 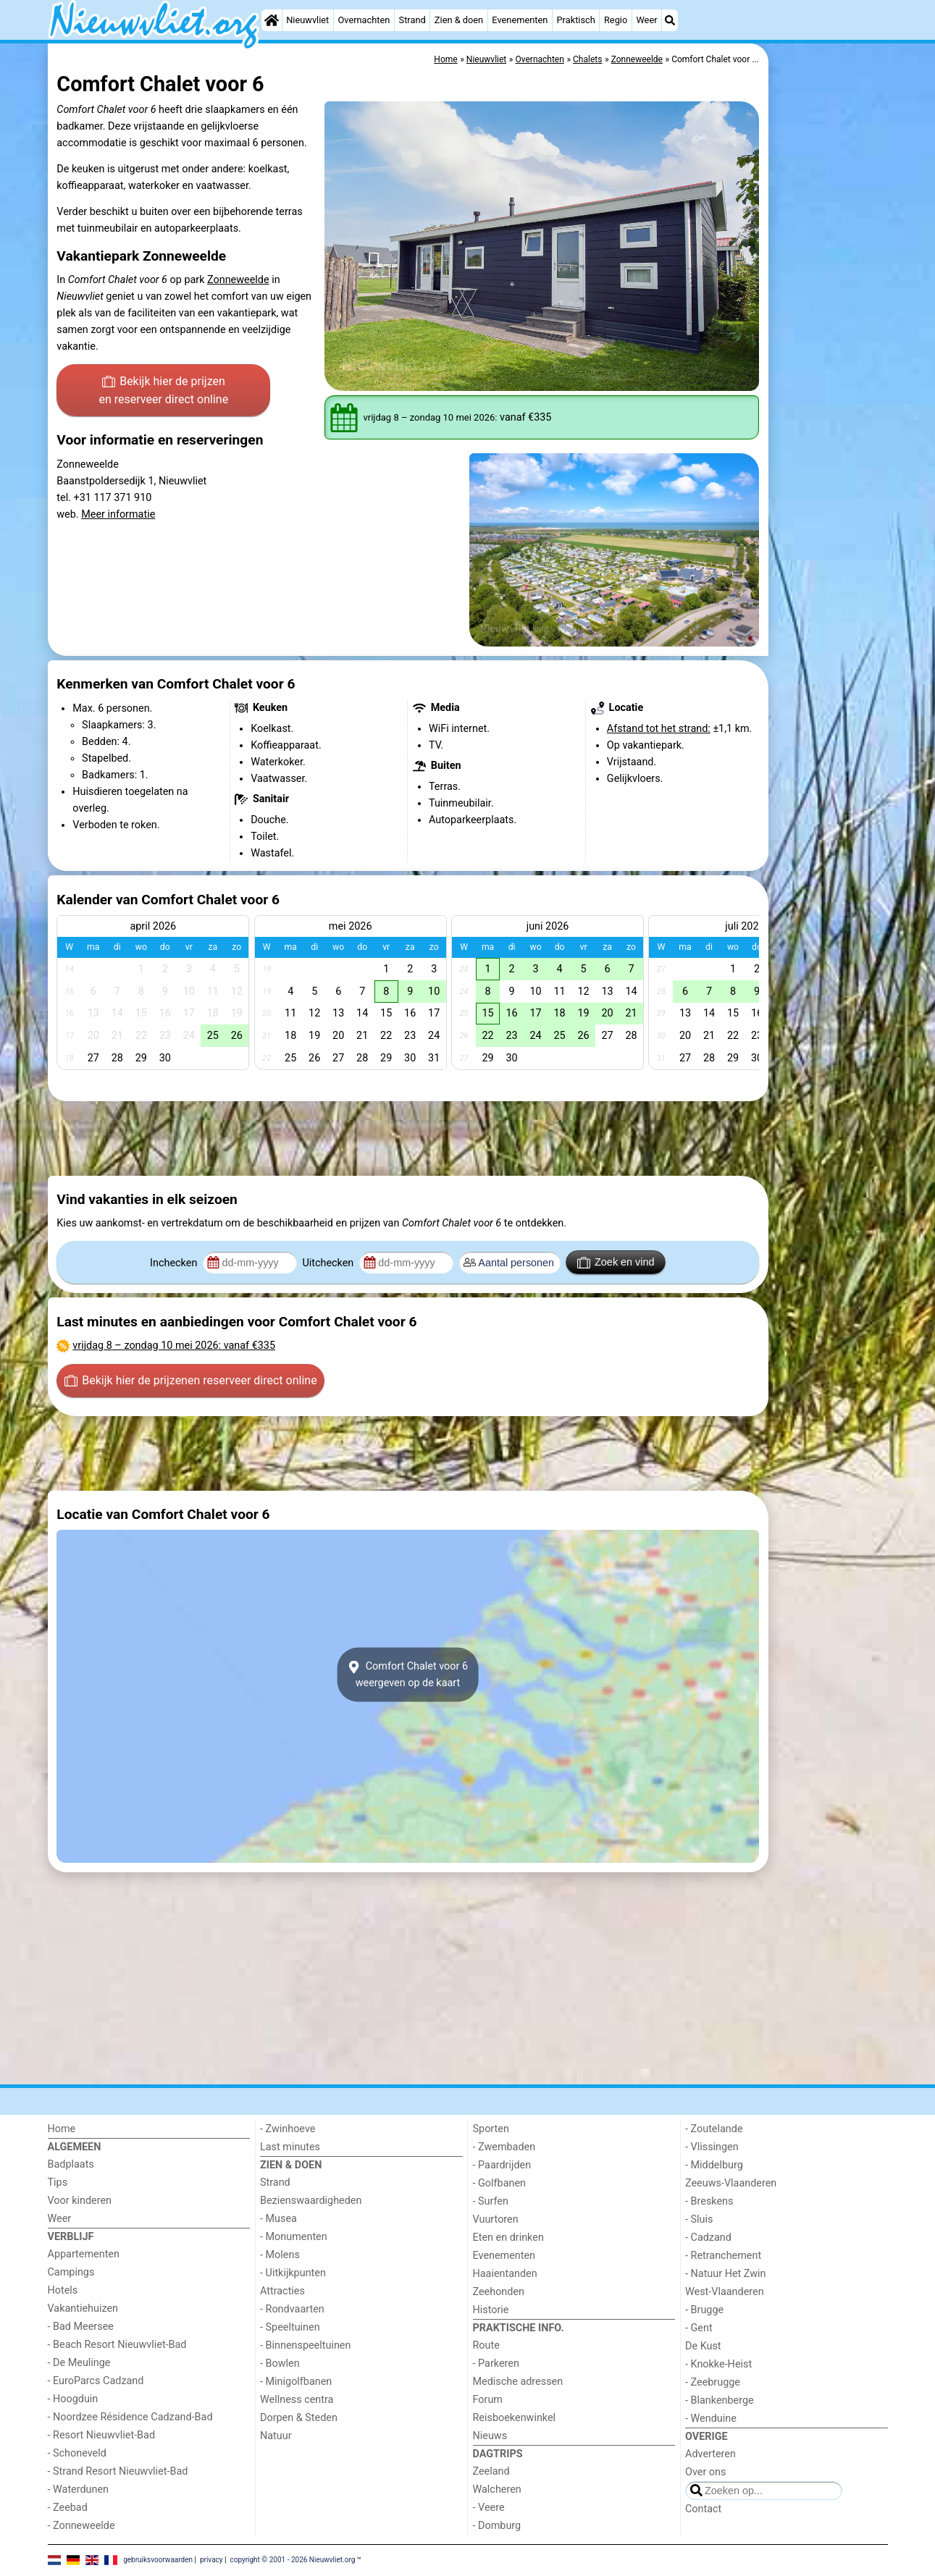 What do you see at coordinates (292, 2560) in the screenshot?
I see `copyright © 2001 - 2026 Nieuwvliet.org` at bounding box center [292, 2560].